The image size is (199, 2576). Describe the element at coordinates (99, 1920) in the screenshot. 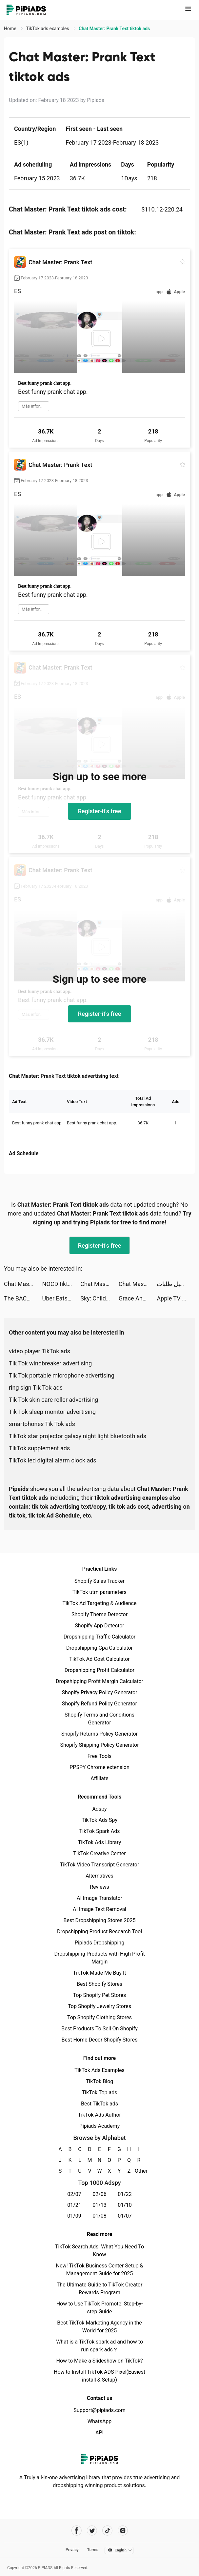

I see `Best Dropshipping Stores 2025` at that location.